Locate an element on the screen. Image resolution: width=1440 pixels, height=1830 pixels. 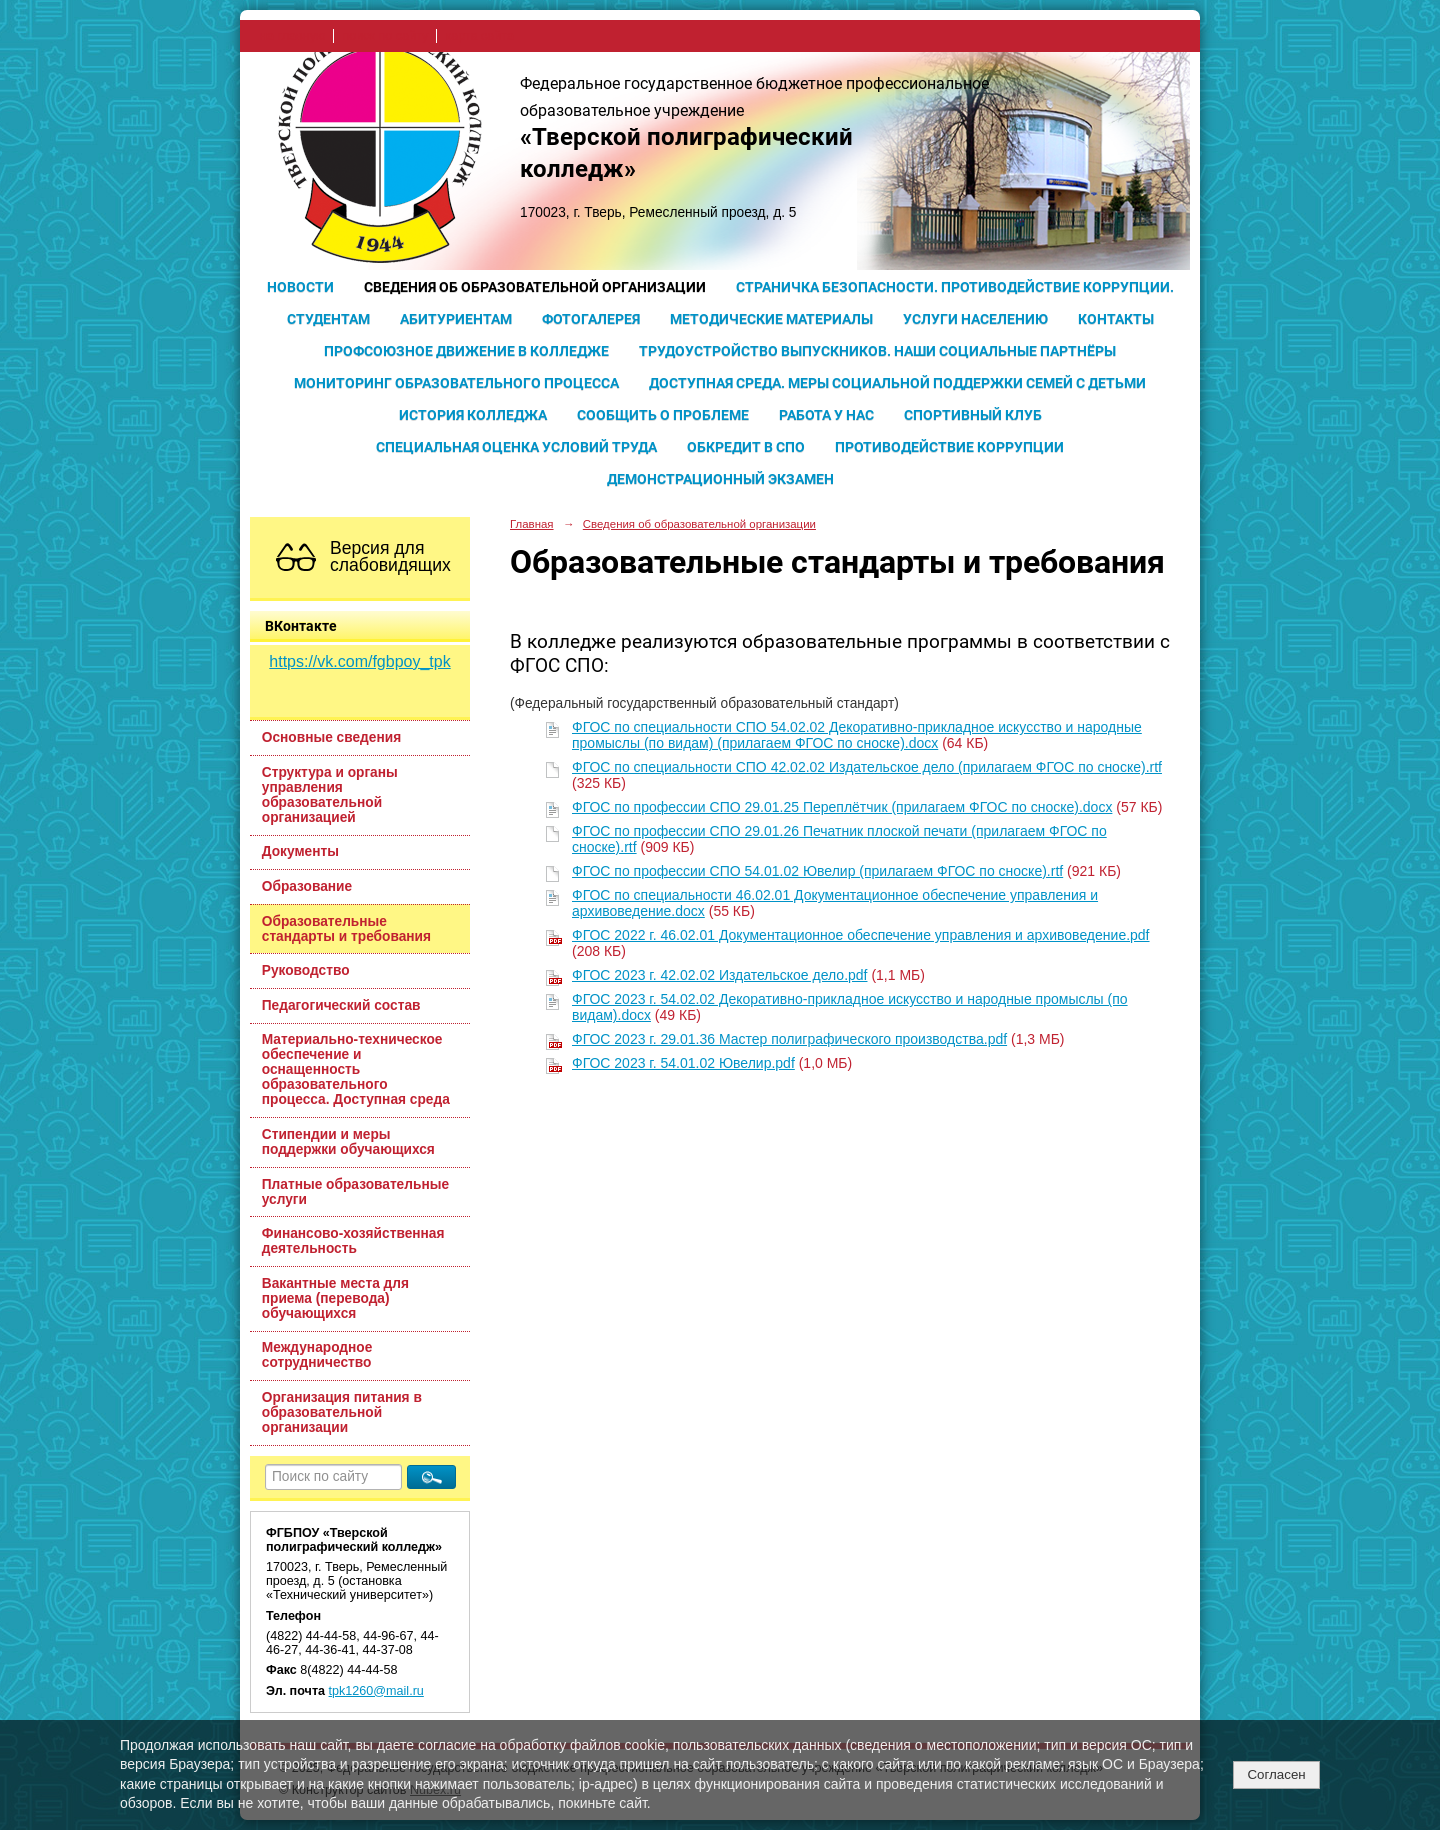
Материально-техническое обеспечение и оснащенность образовательного процесса. Доступная среда is located at coordinates (356, 1069).